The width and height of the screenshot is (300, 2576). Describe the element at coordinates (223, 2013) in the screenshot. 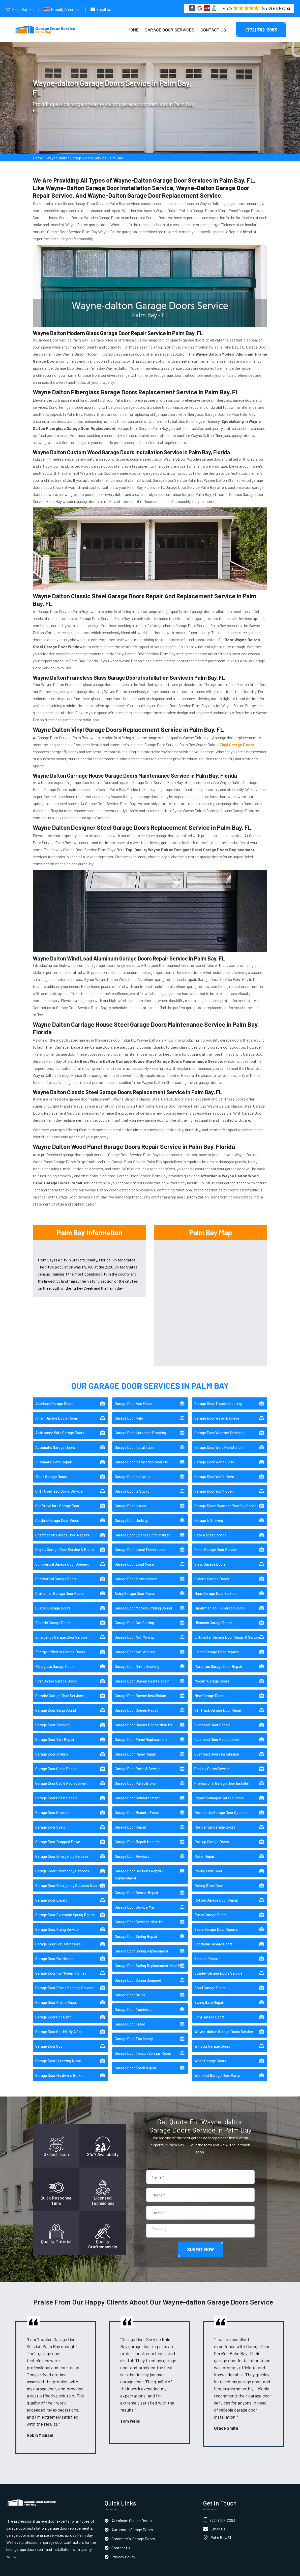

I see `Wayne-dalton Garage Doors Service` at that location.